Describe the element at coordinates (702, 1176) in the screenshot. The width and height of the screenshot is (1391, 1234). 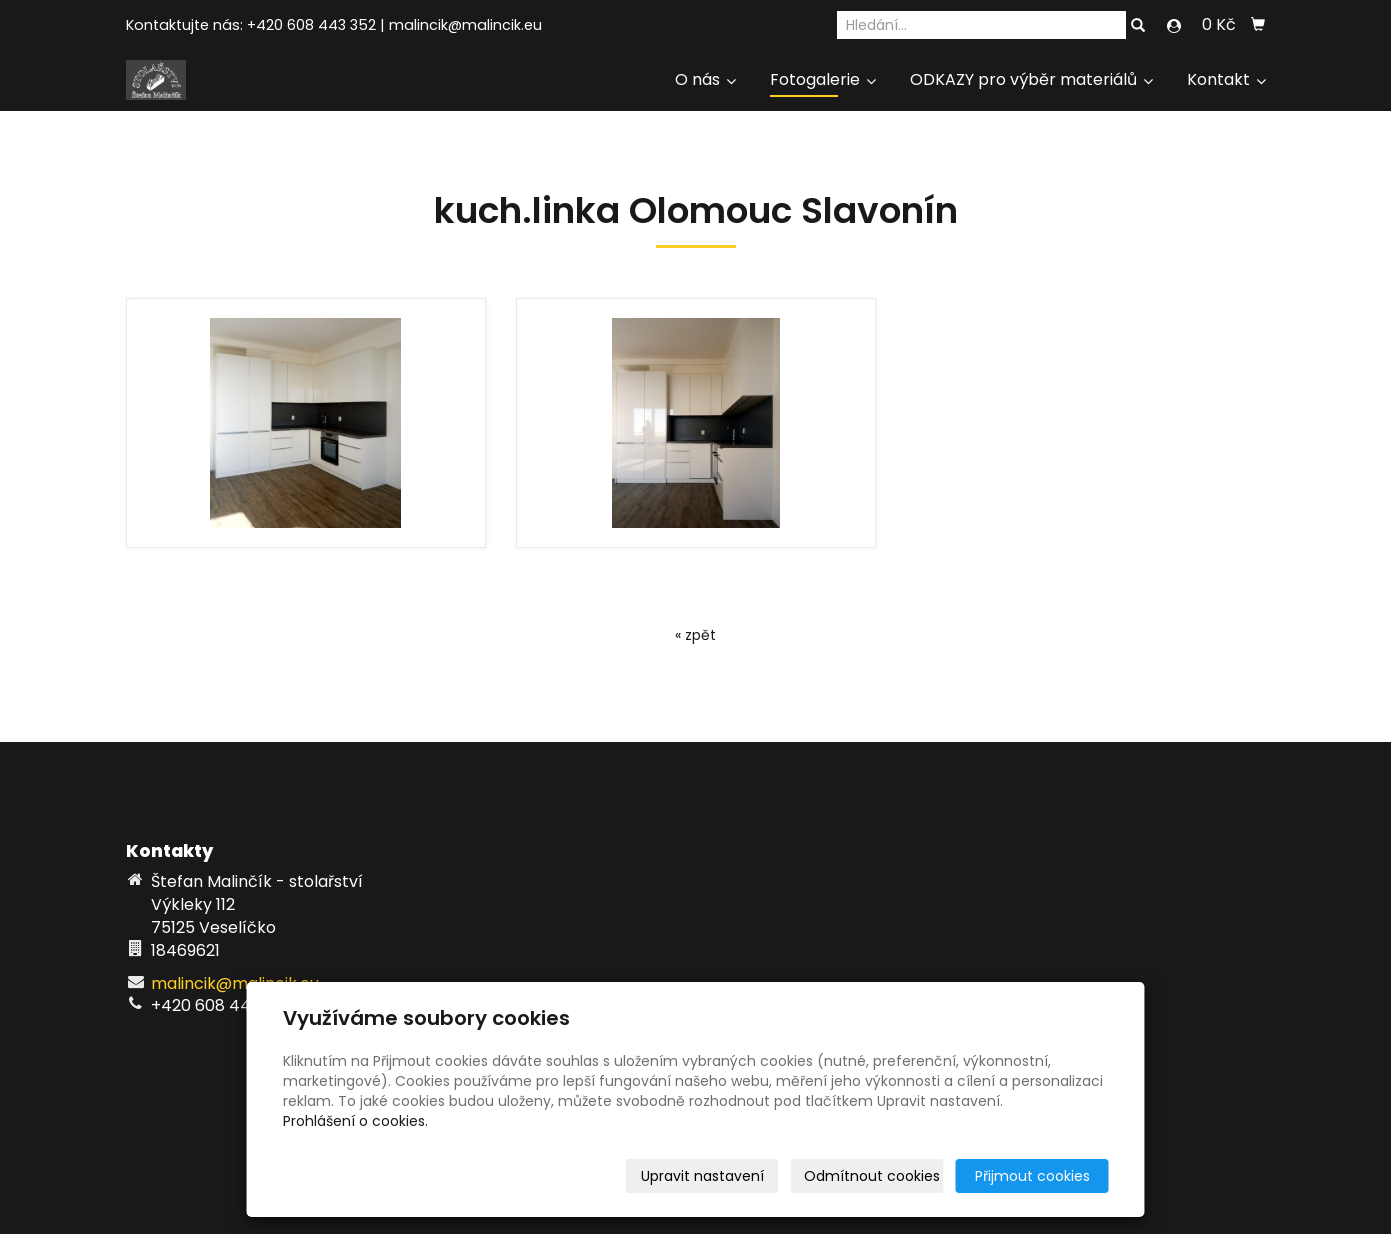
I see `Upravit nastavení` at that location.